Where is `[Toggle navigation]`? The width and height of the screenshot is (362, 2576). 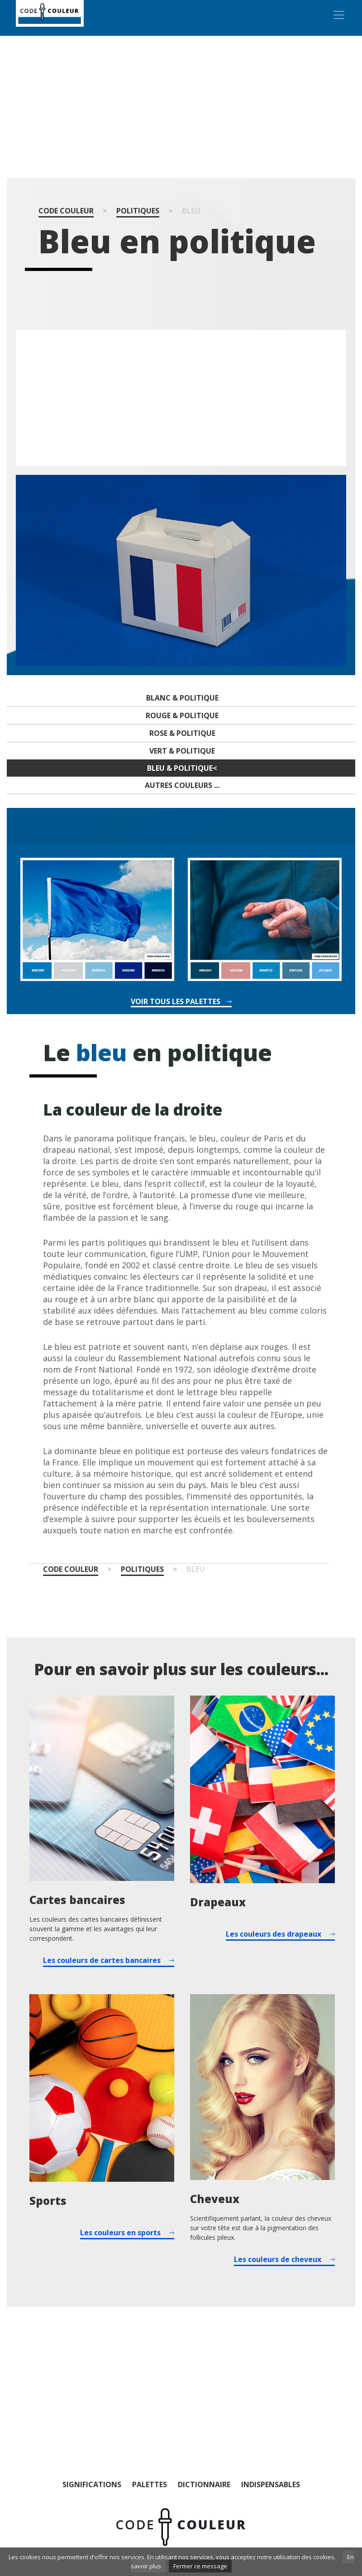
[Toggle navigation] is located at coordinates (339, 15).